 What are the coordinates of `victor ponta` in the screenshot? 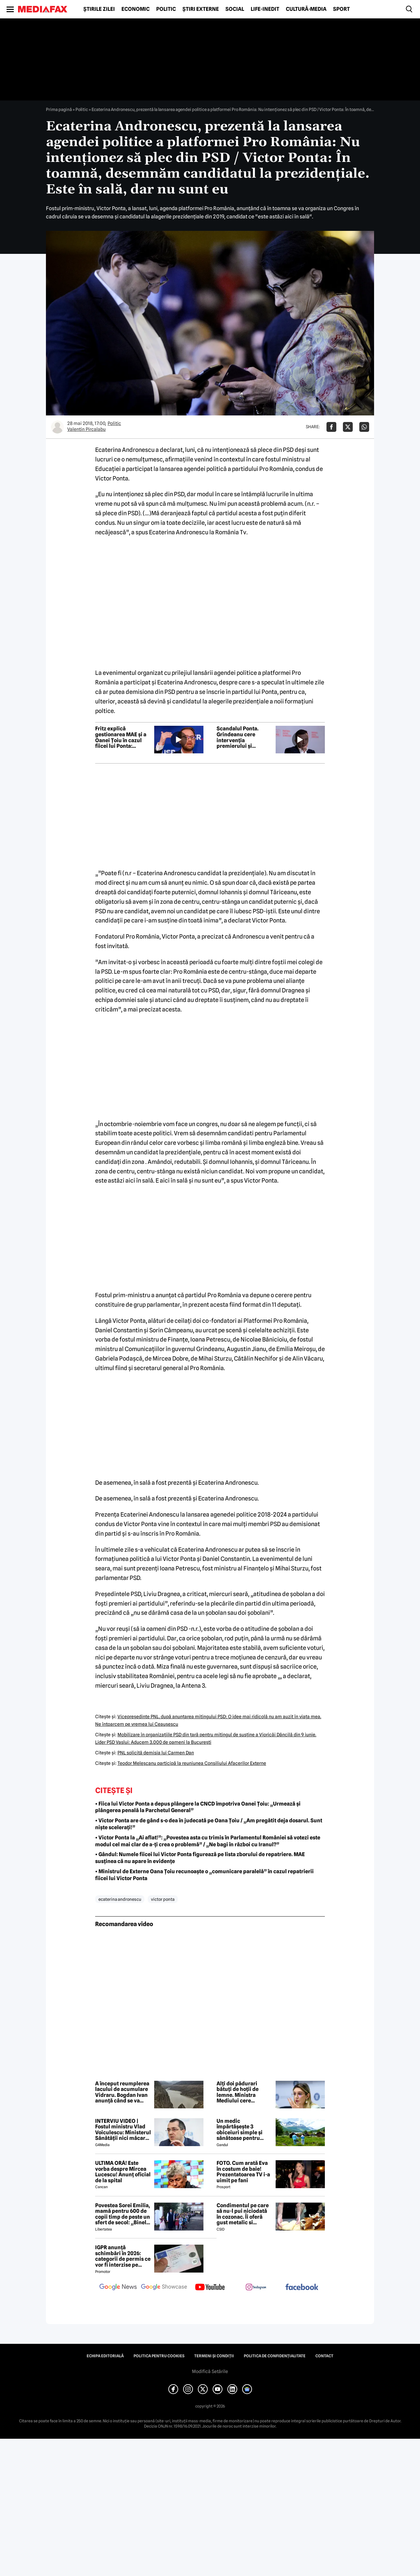 It's located at (163, 1899).